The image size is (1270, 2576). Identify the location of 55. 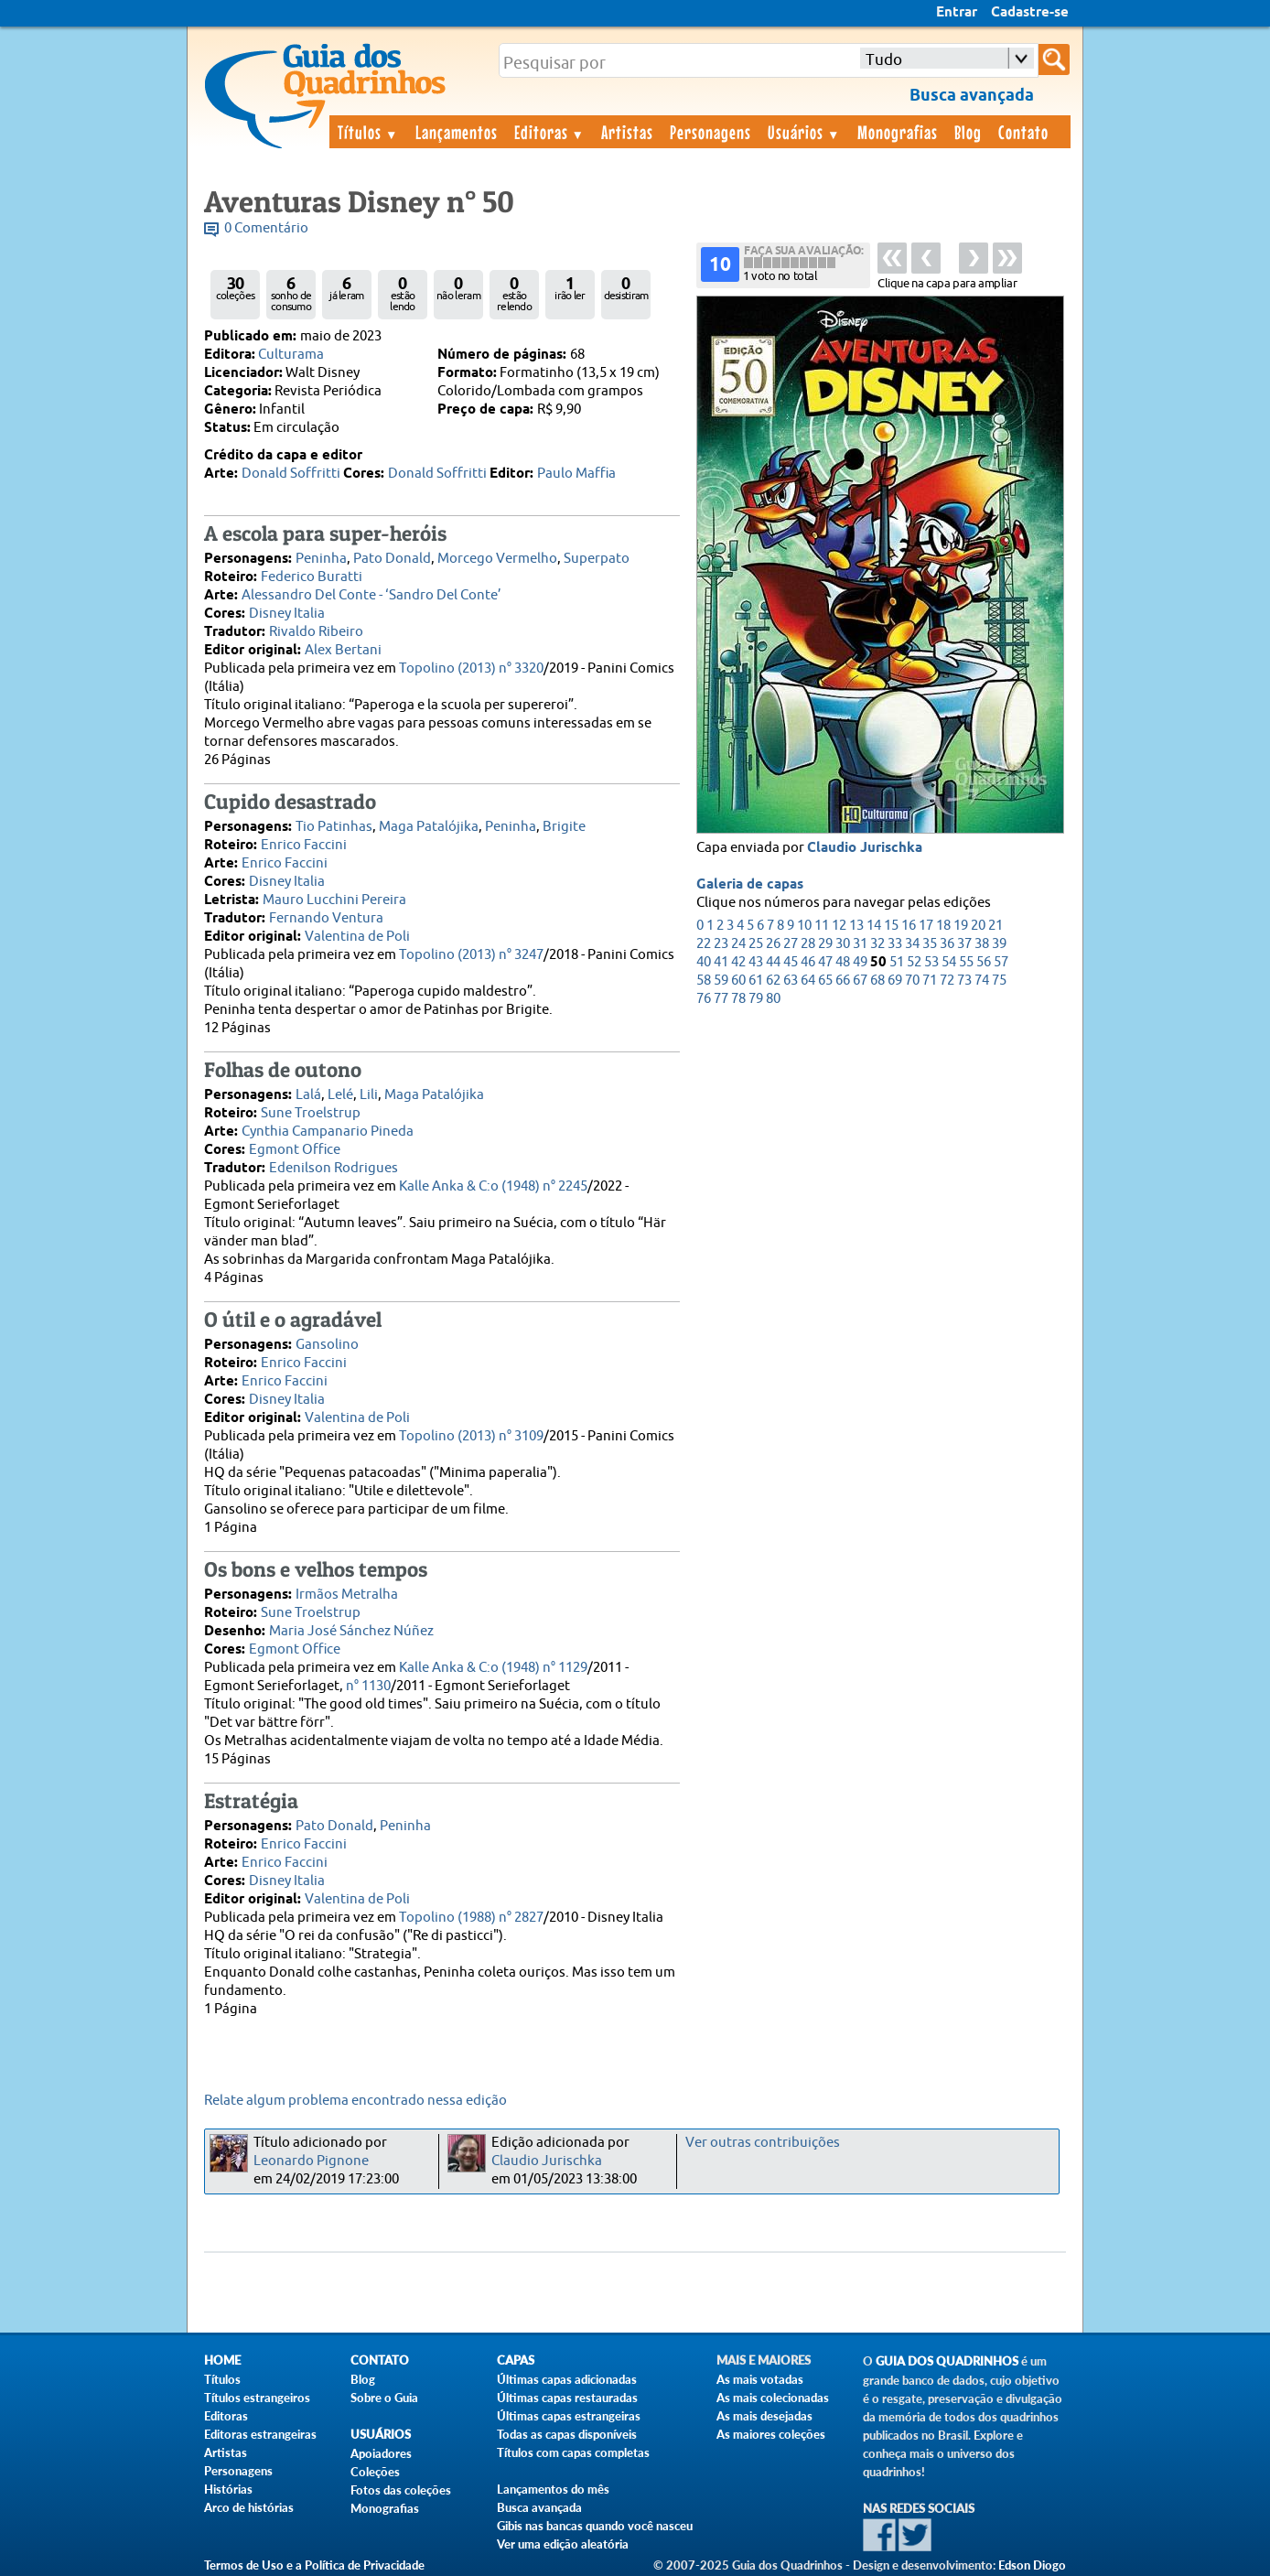
(966, 962).